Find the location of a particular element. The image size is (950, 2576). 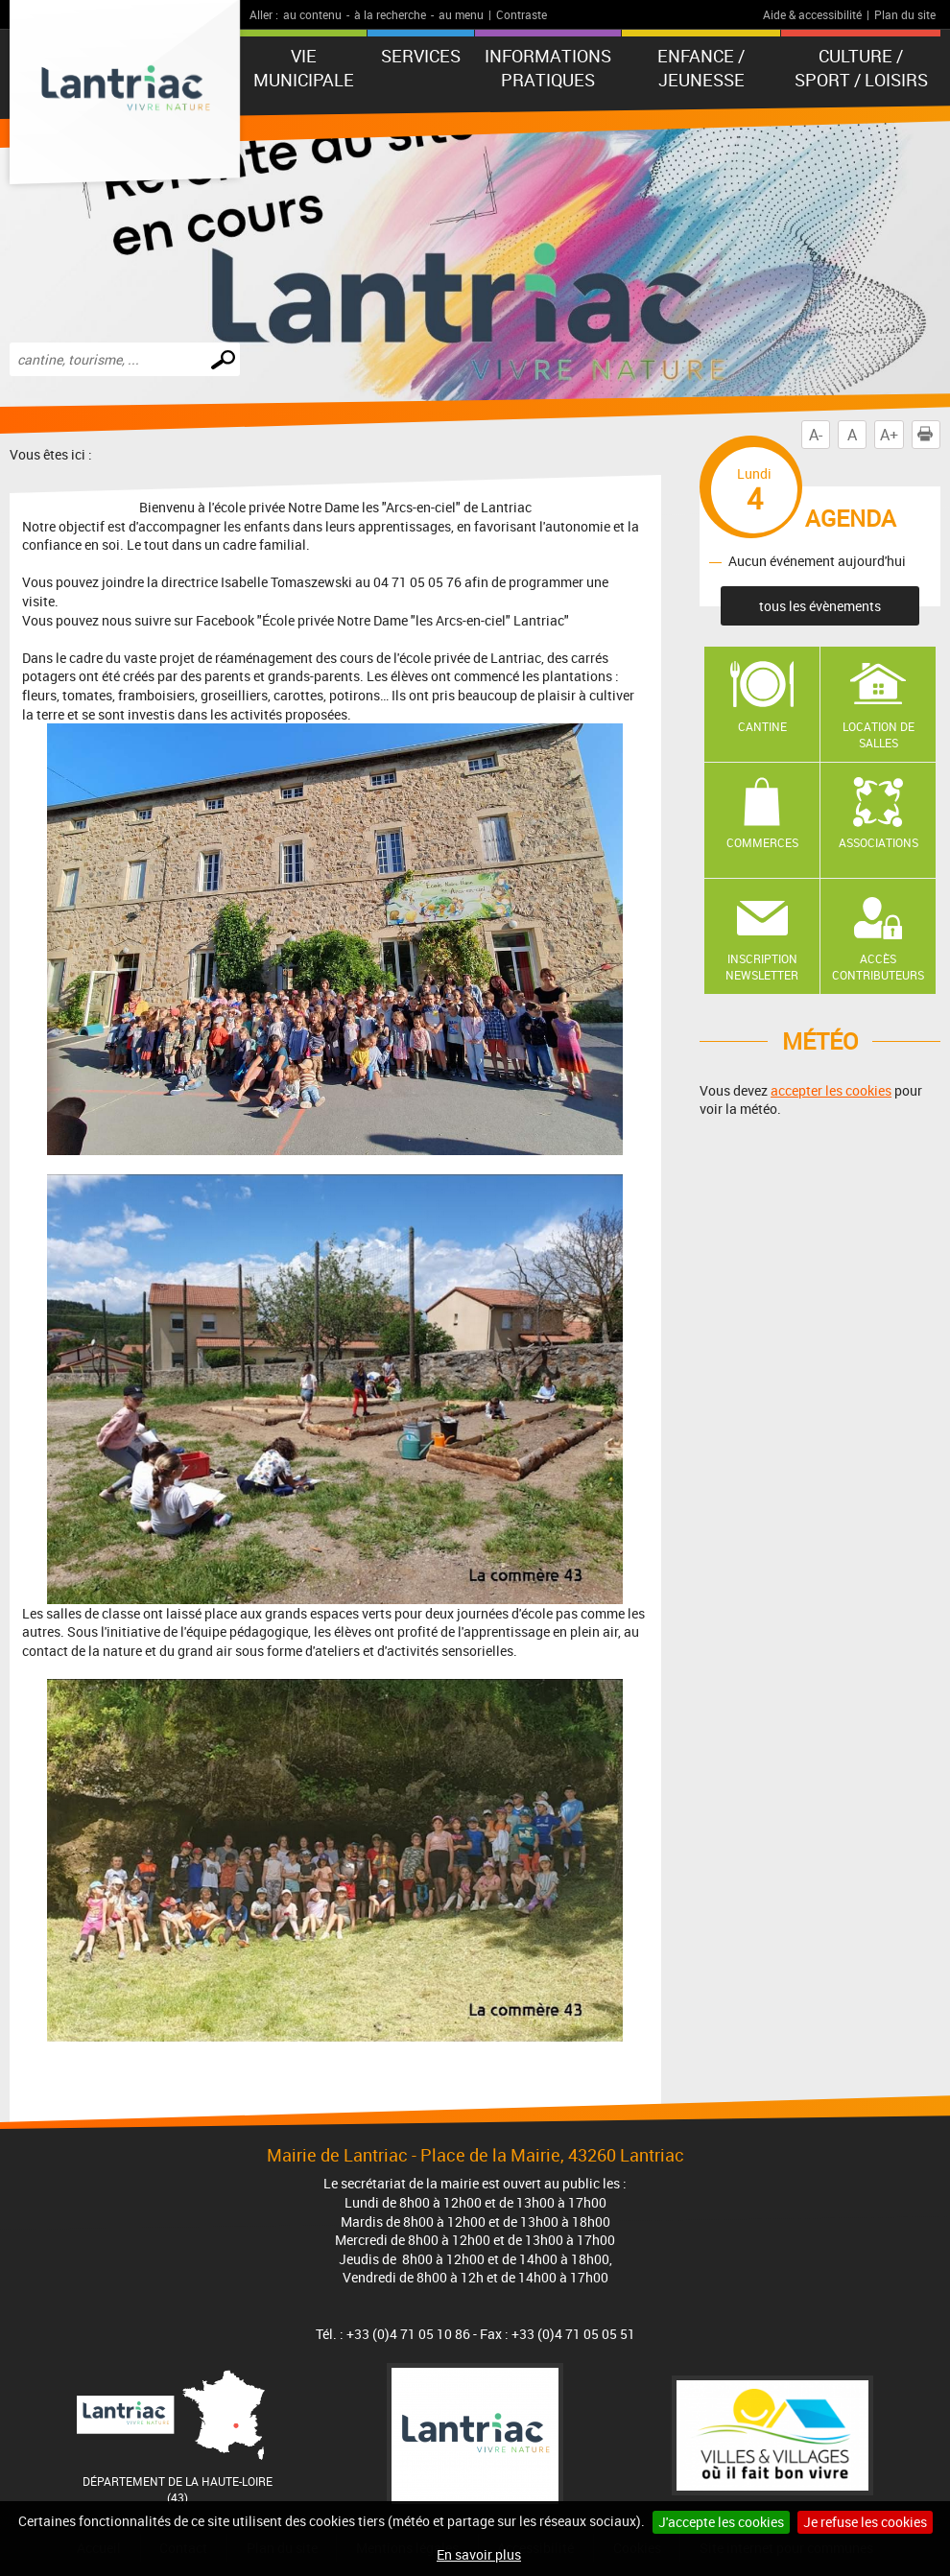

Cantine is located at coordinates (762, 726).